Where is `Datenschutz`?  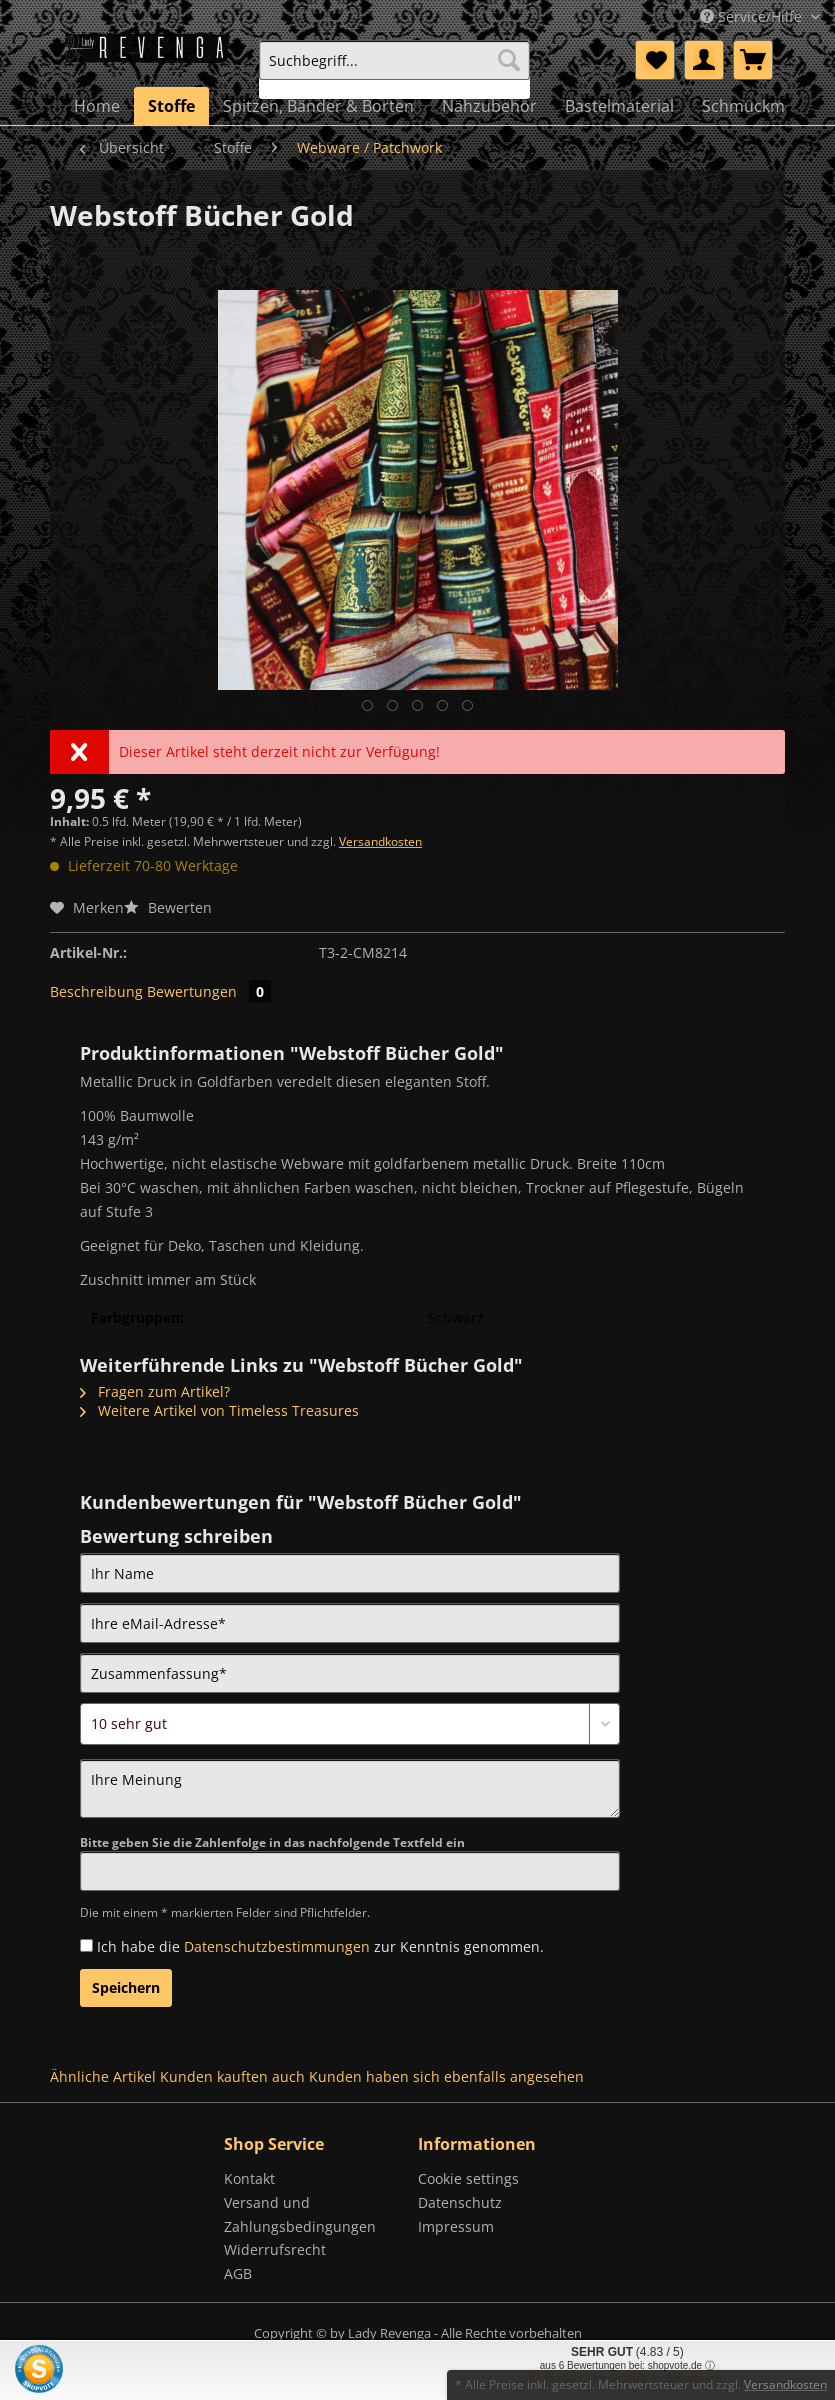 Datenschutz is located at coordinates (460, 2202).